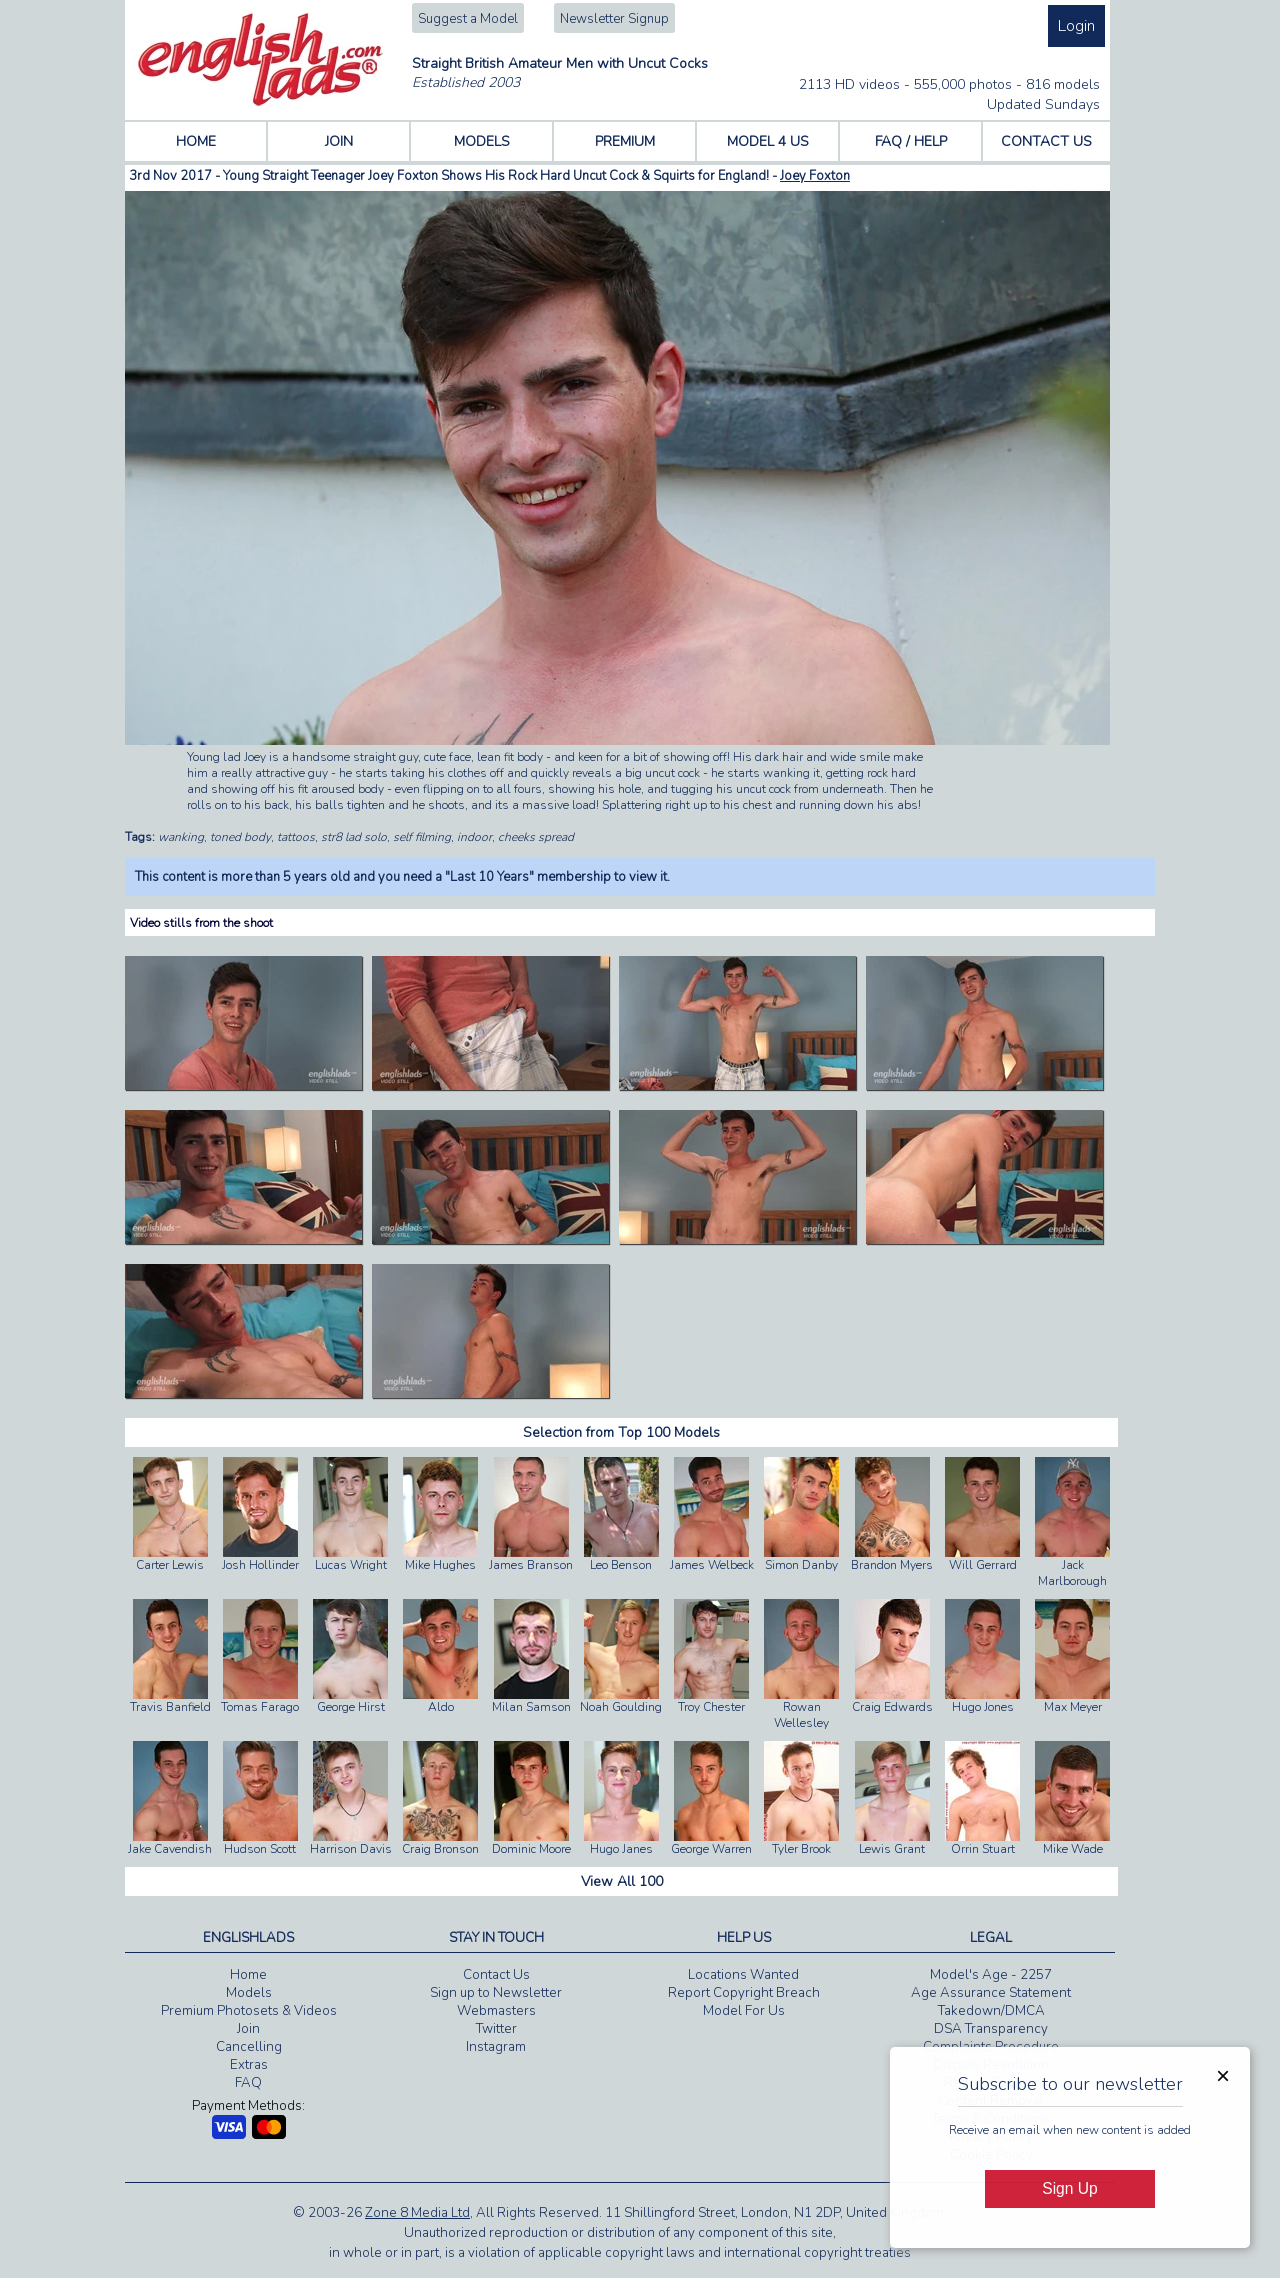  What do you see at coordinates (249, 1993) in the screenshot?
I see `Models` at bounding box center [249, 1993].